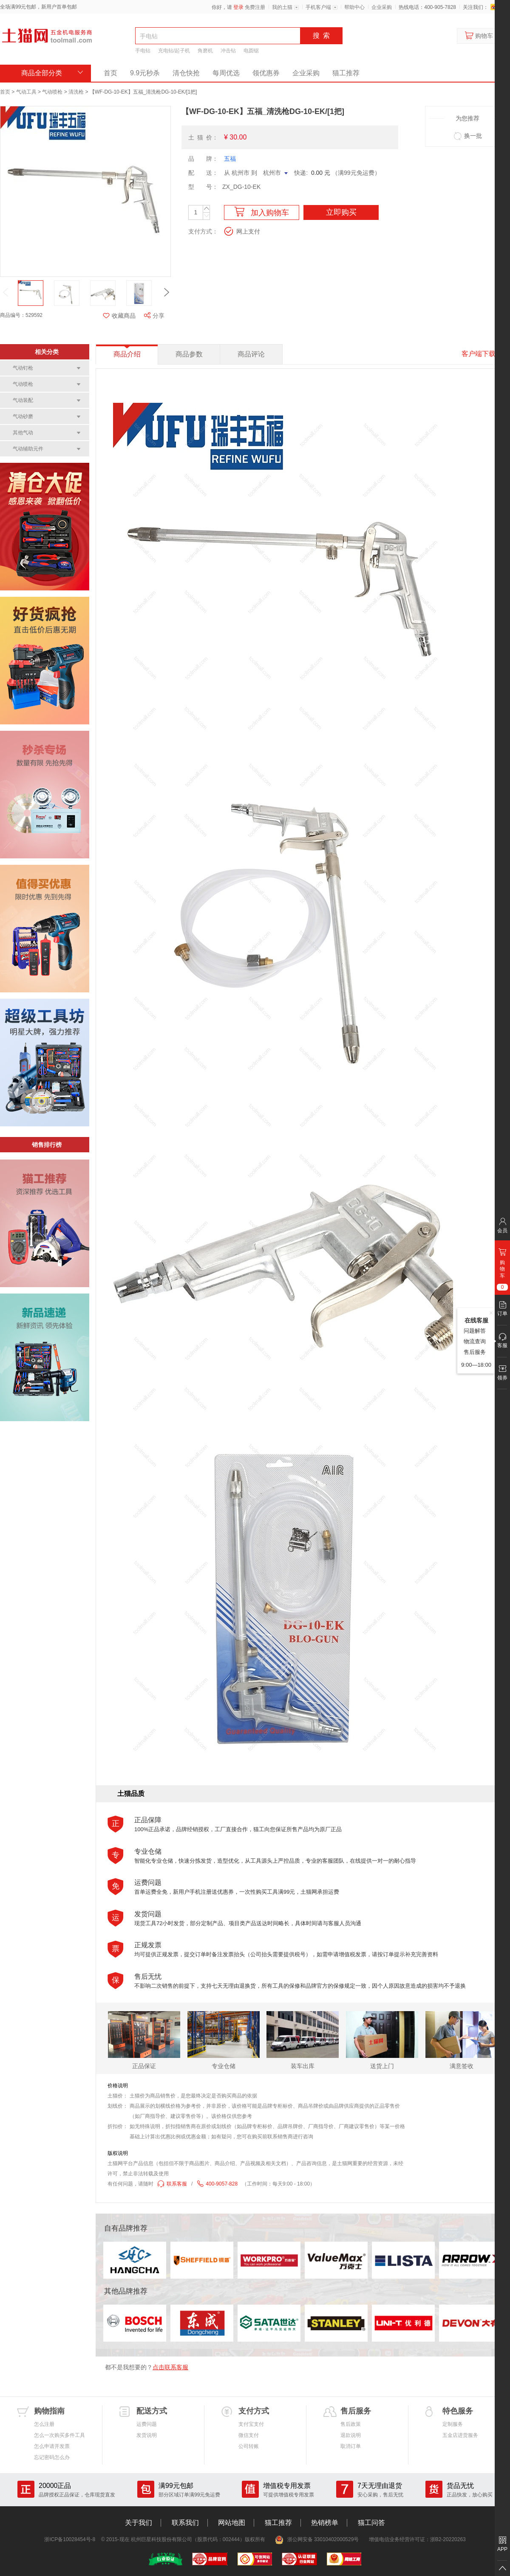 This screenshot has width=510, height=2576. What do you see at coordinates (261, 211) in the screenshot?
I see `加入购物车` at bounding box center [261, 211].